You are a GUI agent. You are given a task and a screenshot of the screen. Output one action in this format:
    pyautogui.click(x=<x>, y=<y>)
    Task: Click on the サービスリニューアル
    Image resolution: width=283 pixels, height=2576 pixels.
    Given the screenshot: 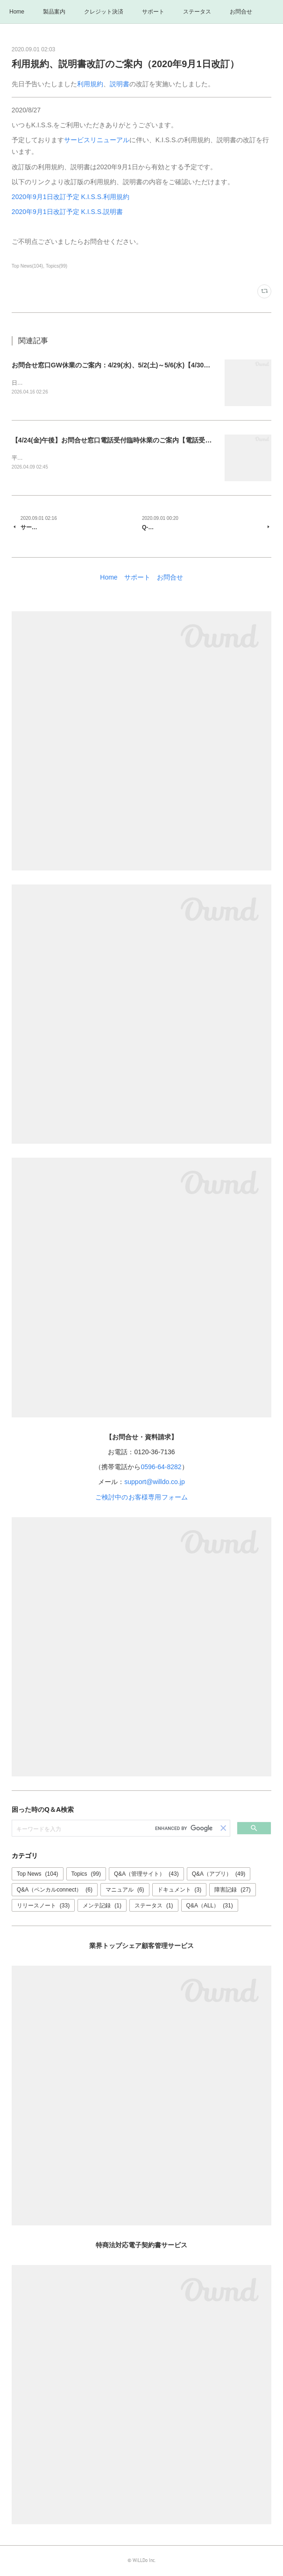 What is the action you would take?
    pyautogui.click(x=96, y=140)
    